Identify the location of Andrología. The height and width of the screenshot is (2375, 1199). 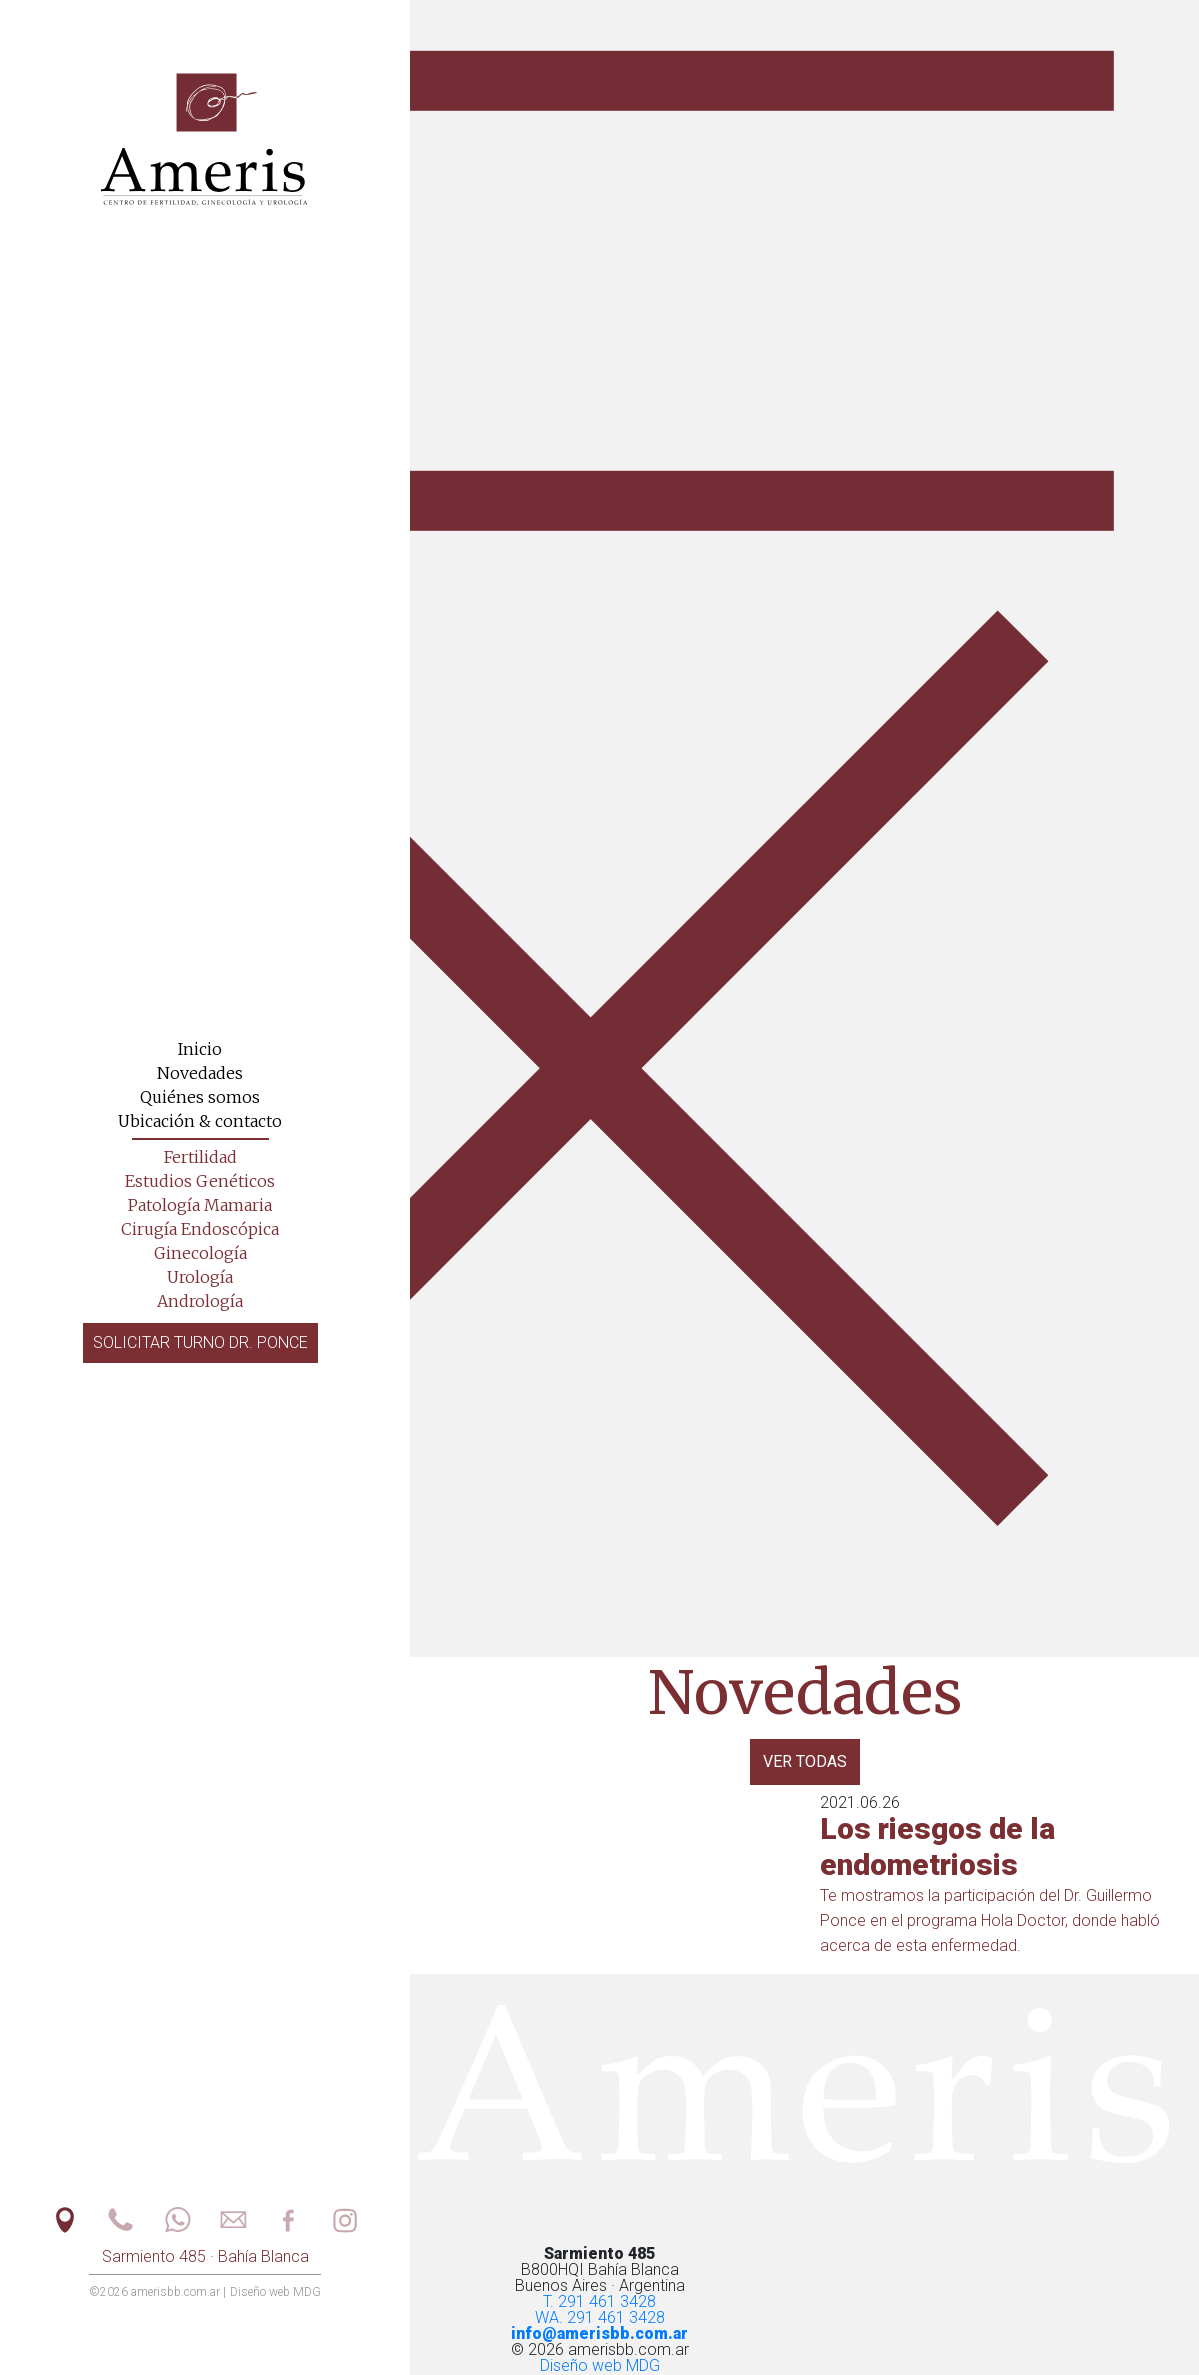
(200, 1301).